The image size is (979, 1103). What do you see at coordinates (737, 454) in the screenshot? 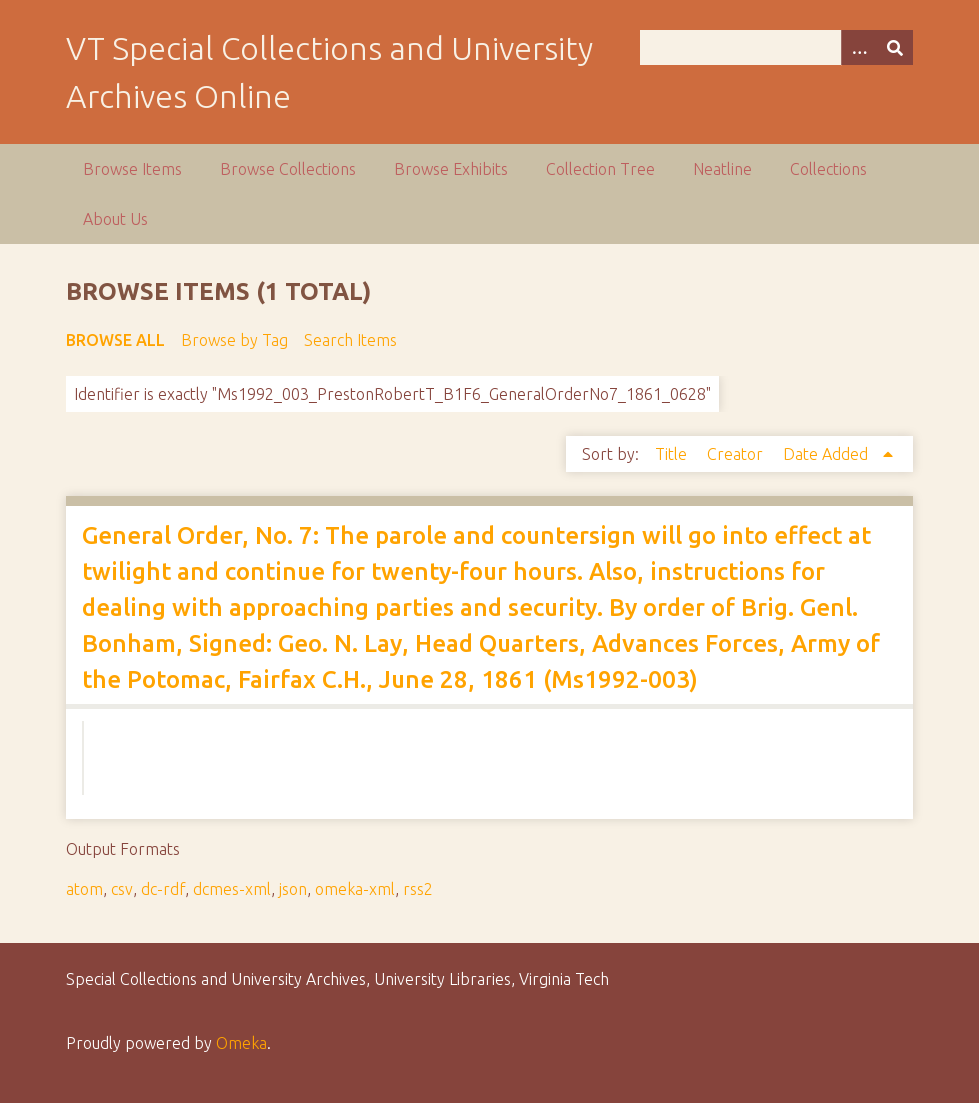
I see `Creator [Sort ascending Creator]` at bounding box center [737, 454].